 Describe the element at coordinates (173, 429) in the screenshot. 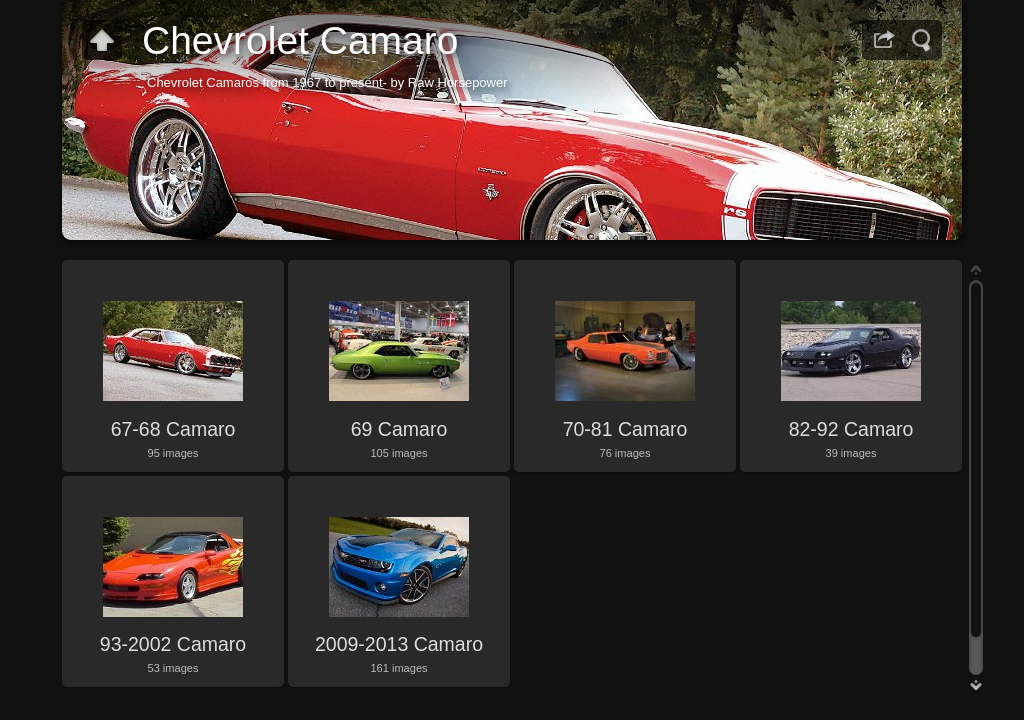

I see `67-68 Camaro` at that location.